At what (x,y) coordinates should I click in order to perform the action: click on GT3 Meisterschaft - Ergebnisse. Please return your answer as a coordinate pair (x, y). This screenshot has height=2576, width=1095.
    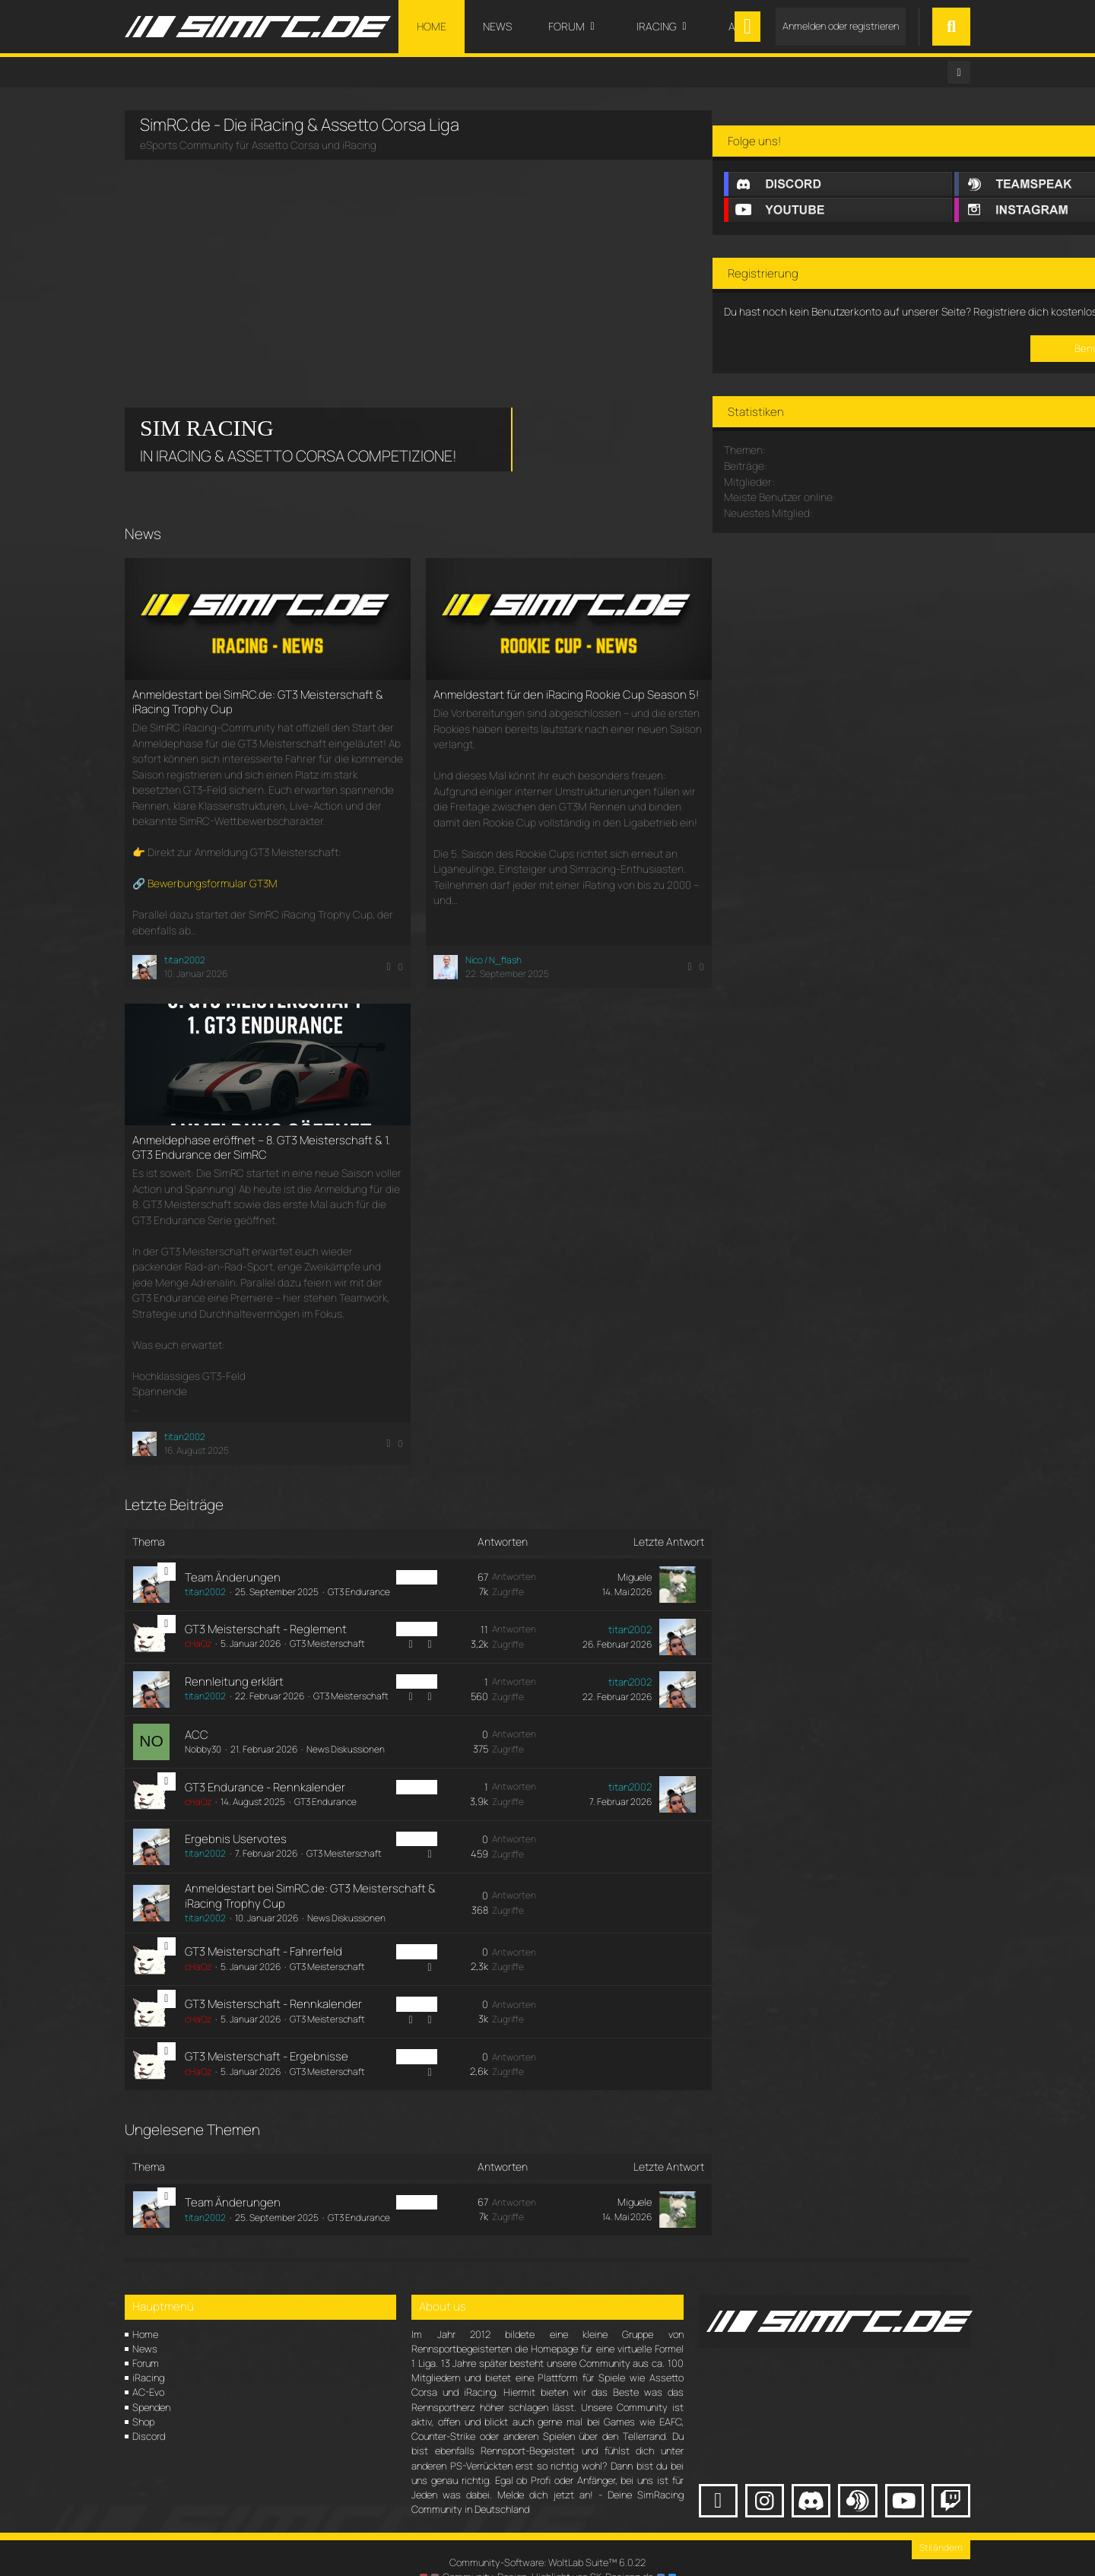
    Looking at the image, I should click on (266, 2033).